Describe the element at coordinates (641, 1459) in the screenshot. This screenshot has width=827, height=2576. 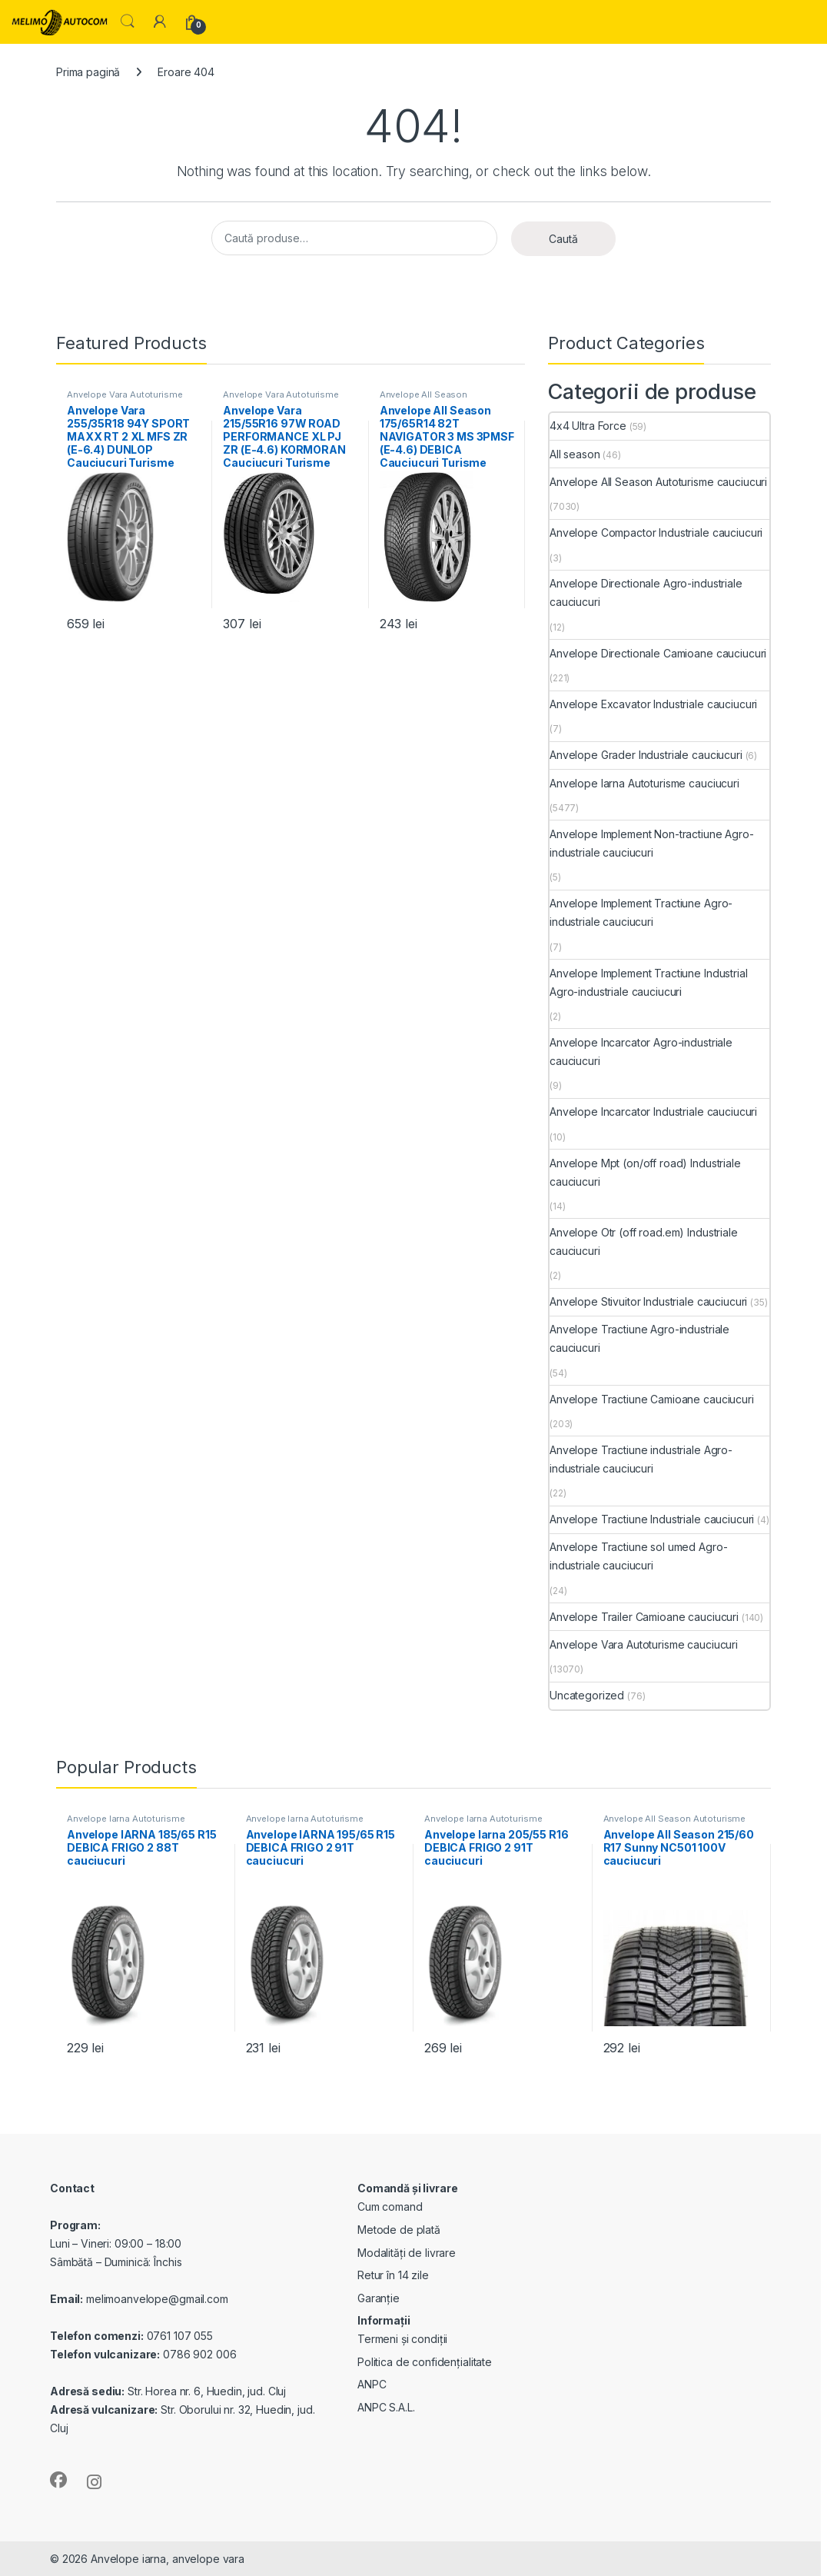
I see `Anvelope Tractiune industriale Agro-industriale cauciucuri` at that location.